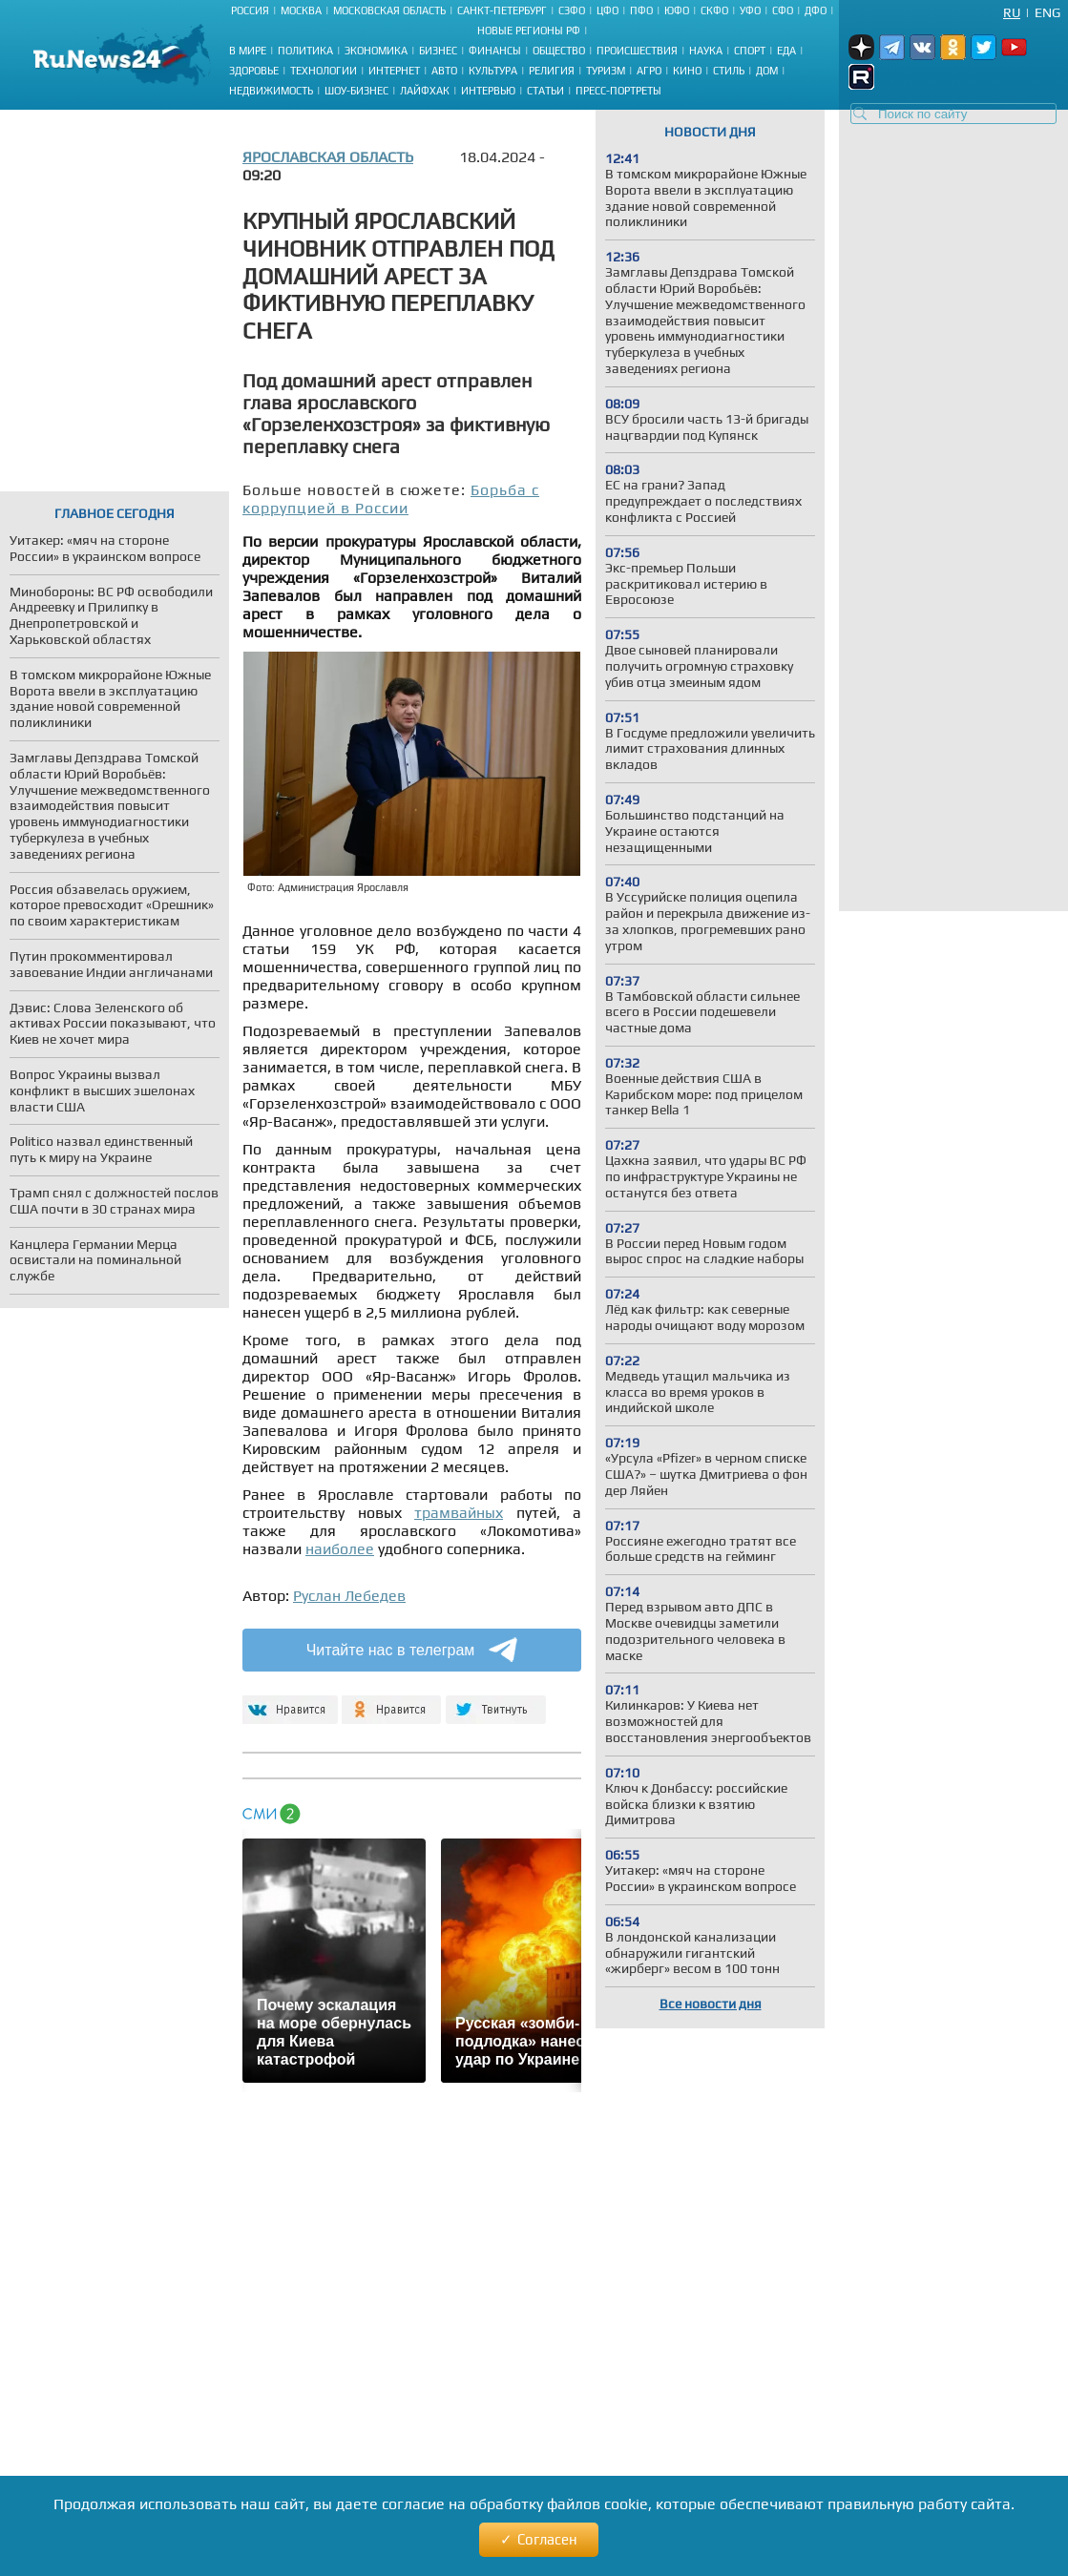  I want to click on СЗФО, so click(571, 10).